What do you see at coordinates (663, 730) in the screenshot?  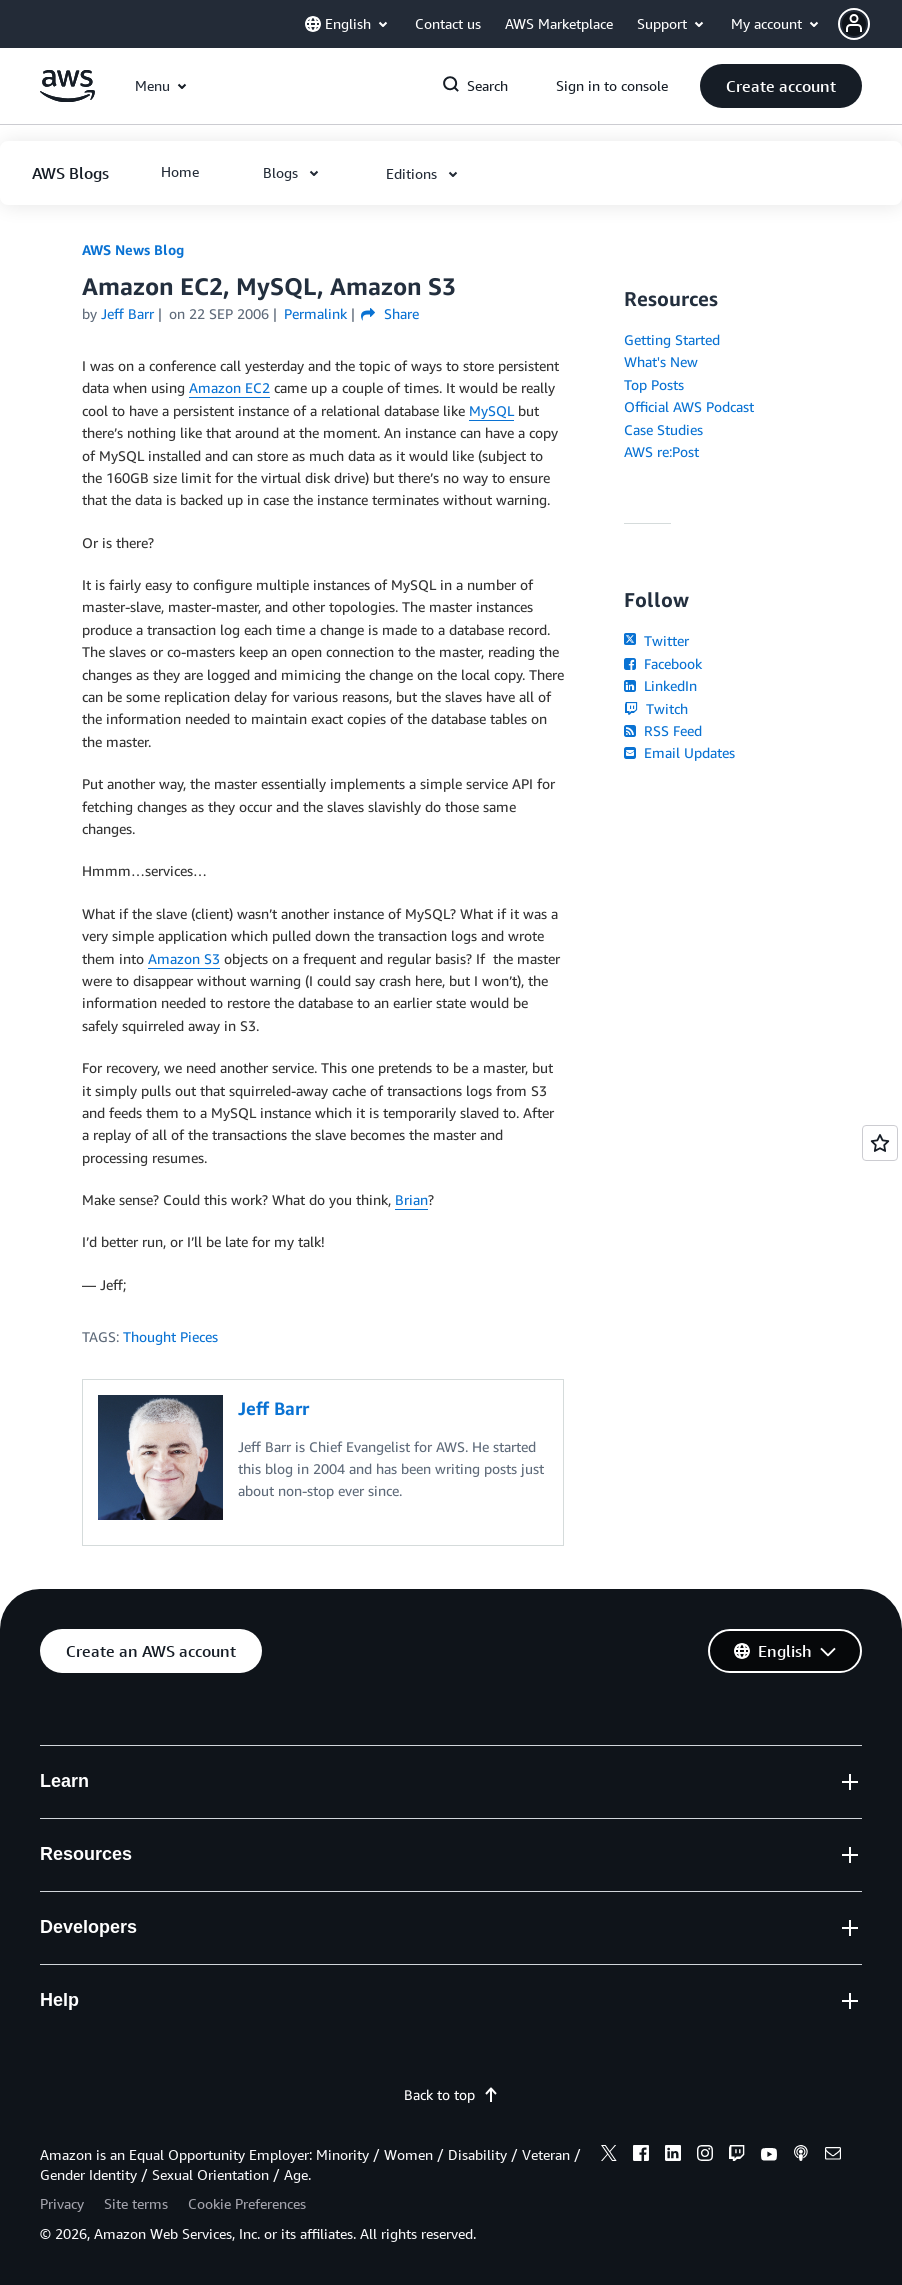 I see `RSS Feed` at bounding box center [663, 730].